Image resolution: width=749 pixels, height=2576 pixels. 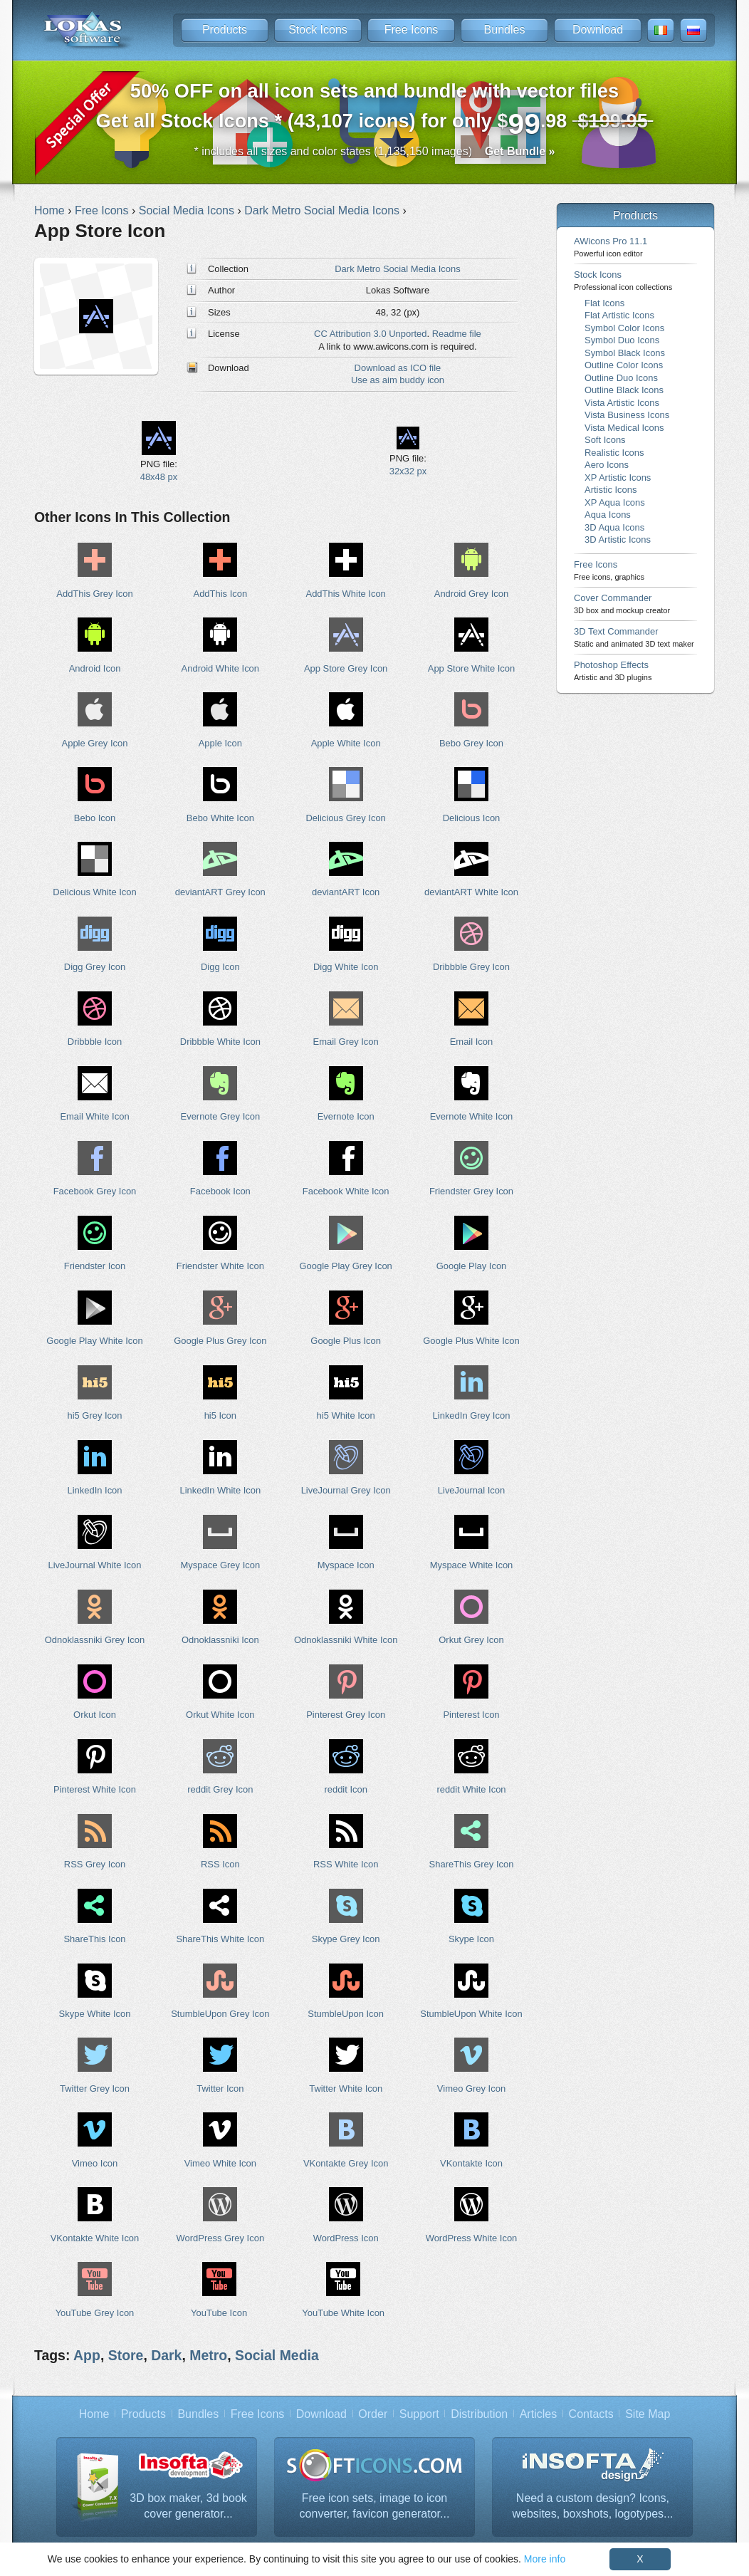 What do you see at coordinates (471, 1939) in the screenshot?
I see `Skype Icon` at bounding box center [471, 1939].